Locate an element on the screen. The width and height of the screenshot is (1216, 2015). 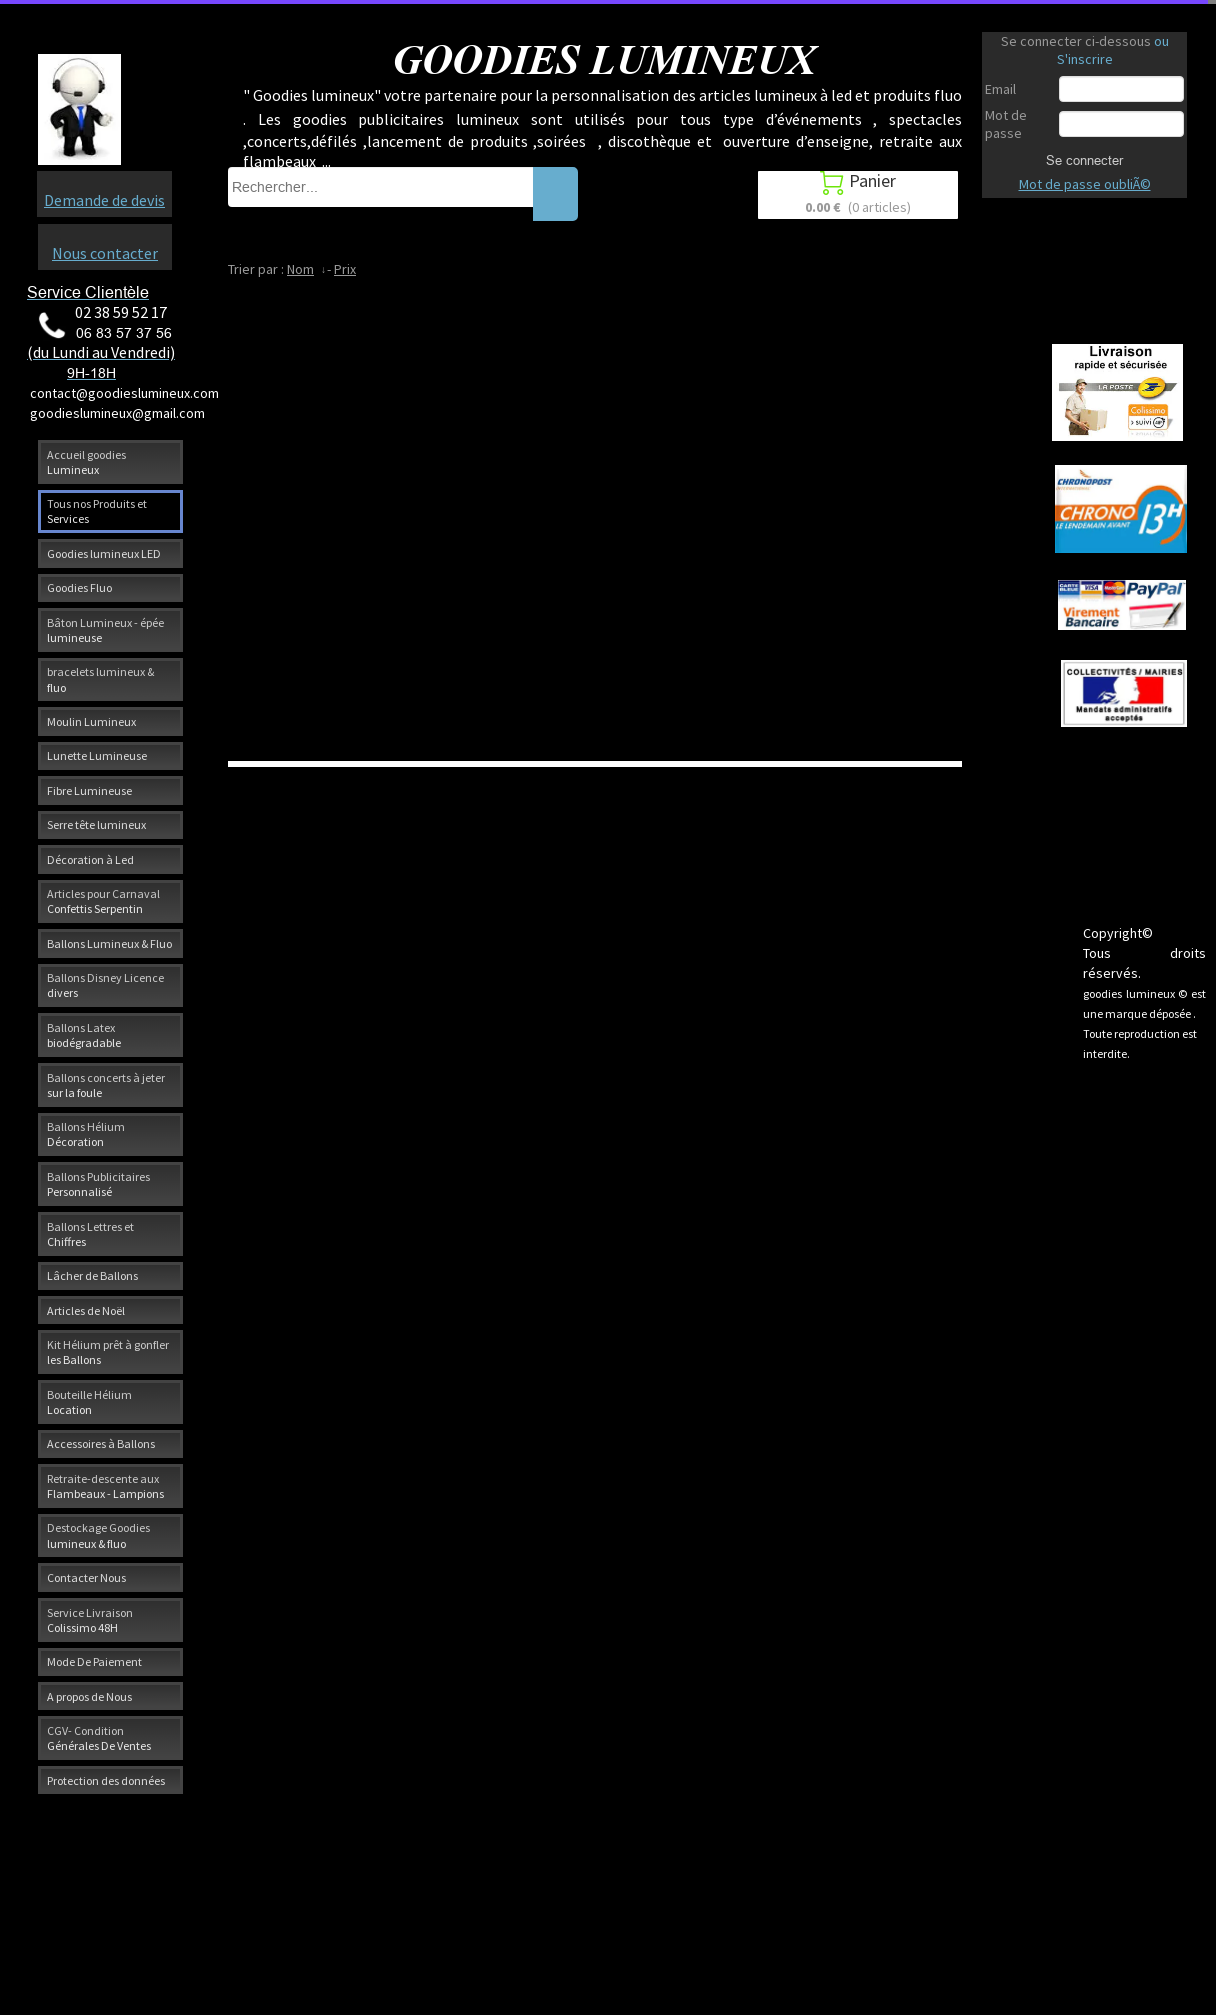
Ballons Lettres et Chiffres is located at coordinates (90, 1234).